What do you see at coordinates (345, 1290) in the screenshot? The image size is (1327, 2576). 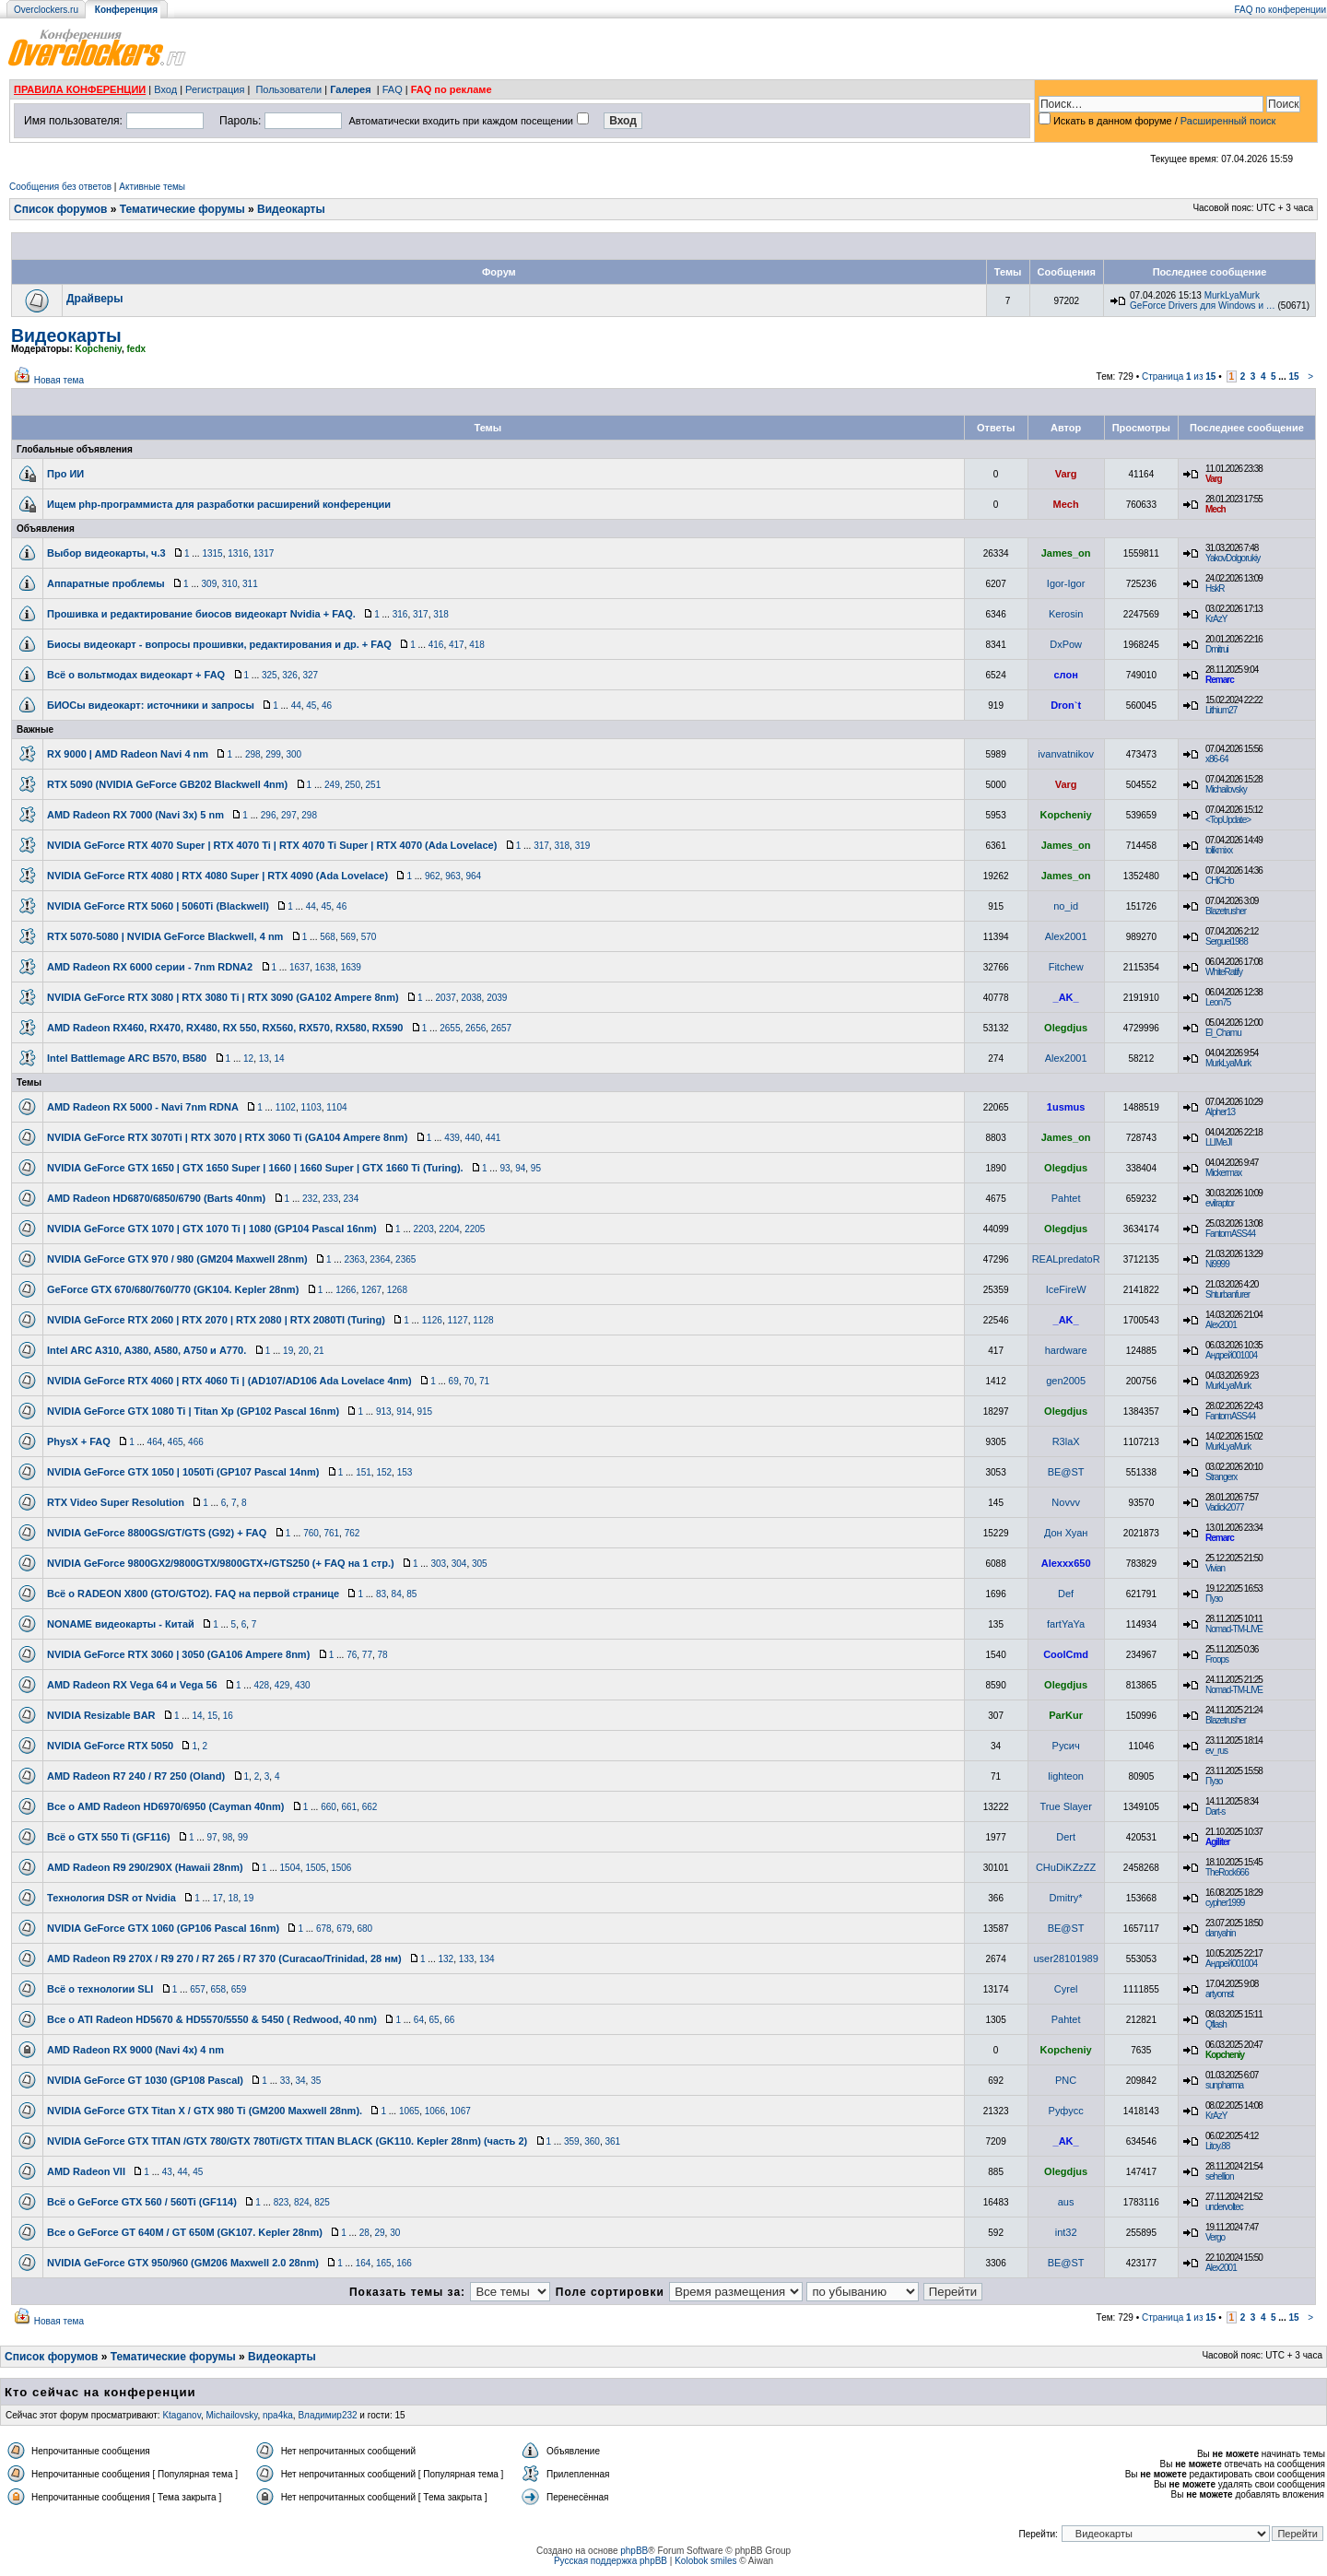 I see `1266` at bounding box center [345, 1290].